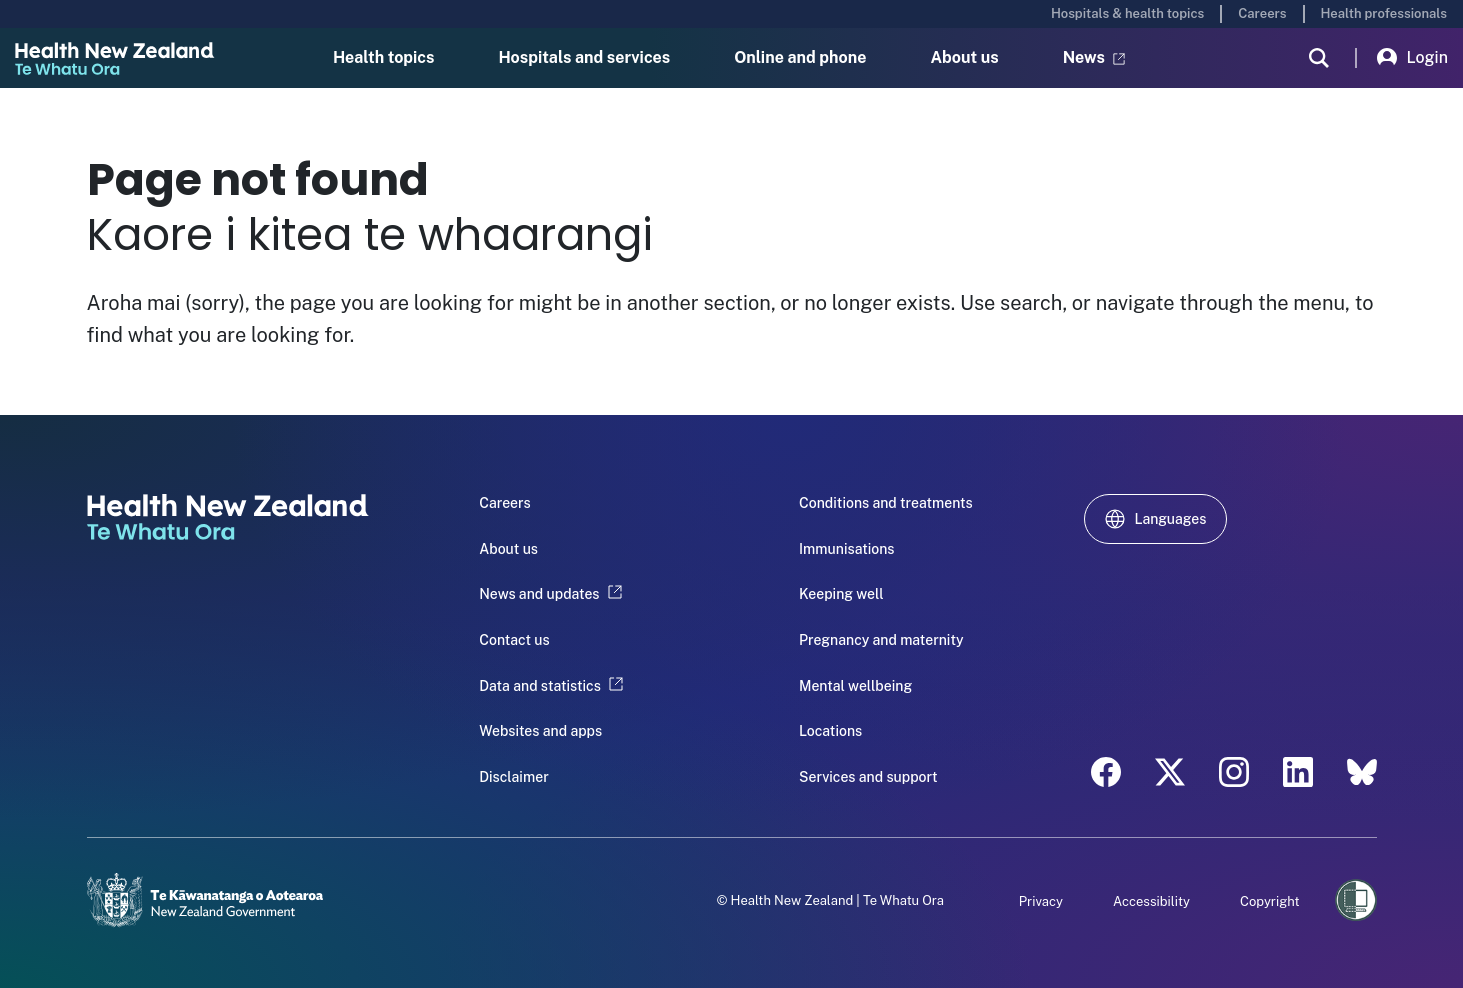  I want to click on Copyright, so click(1270, 901).